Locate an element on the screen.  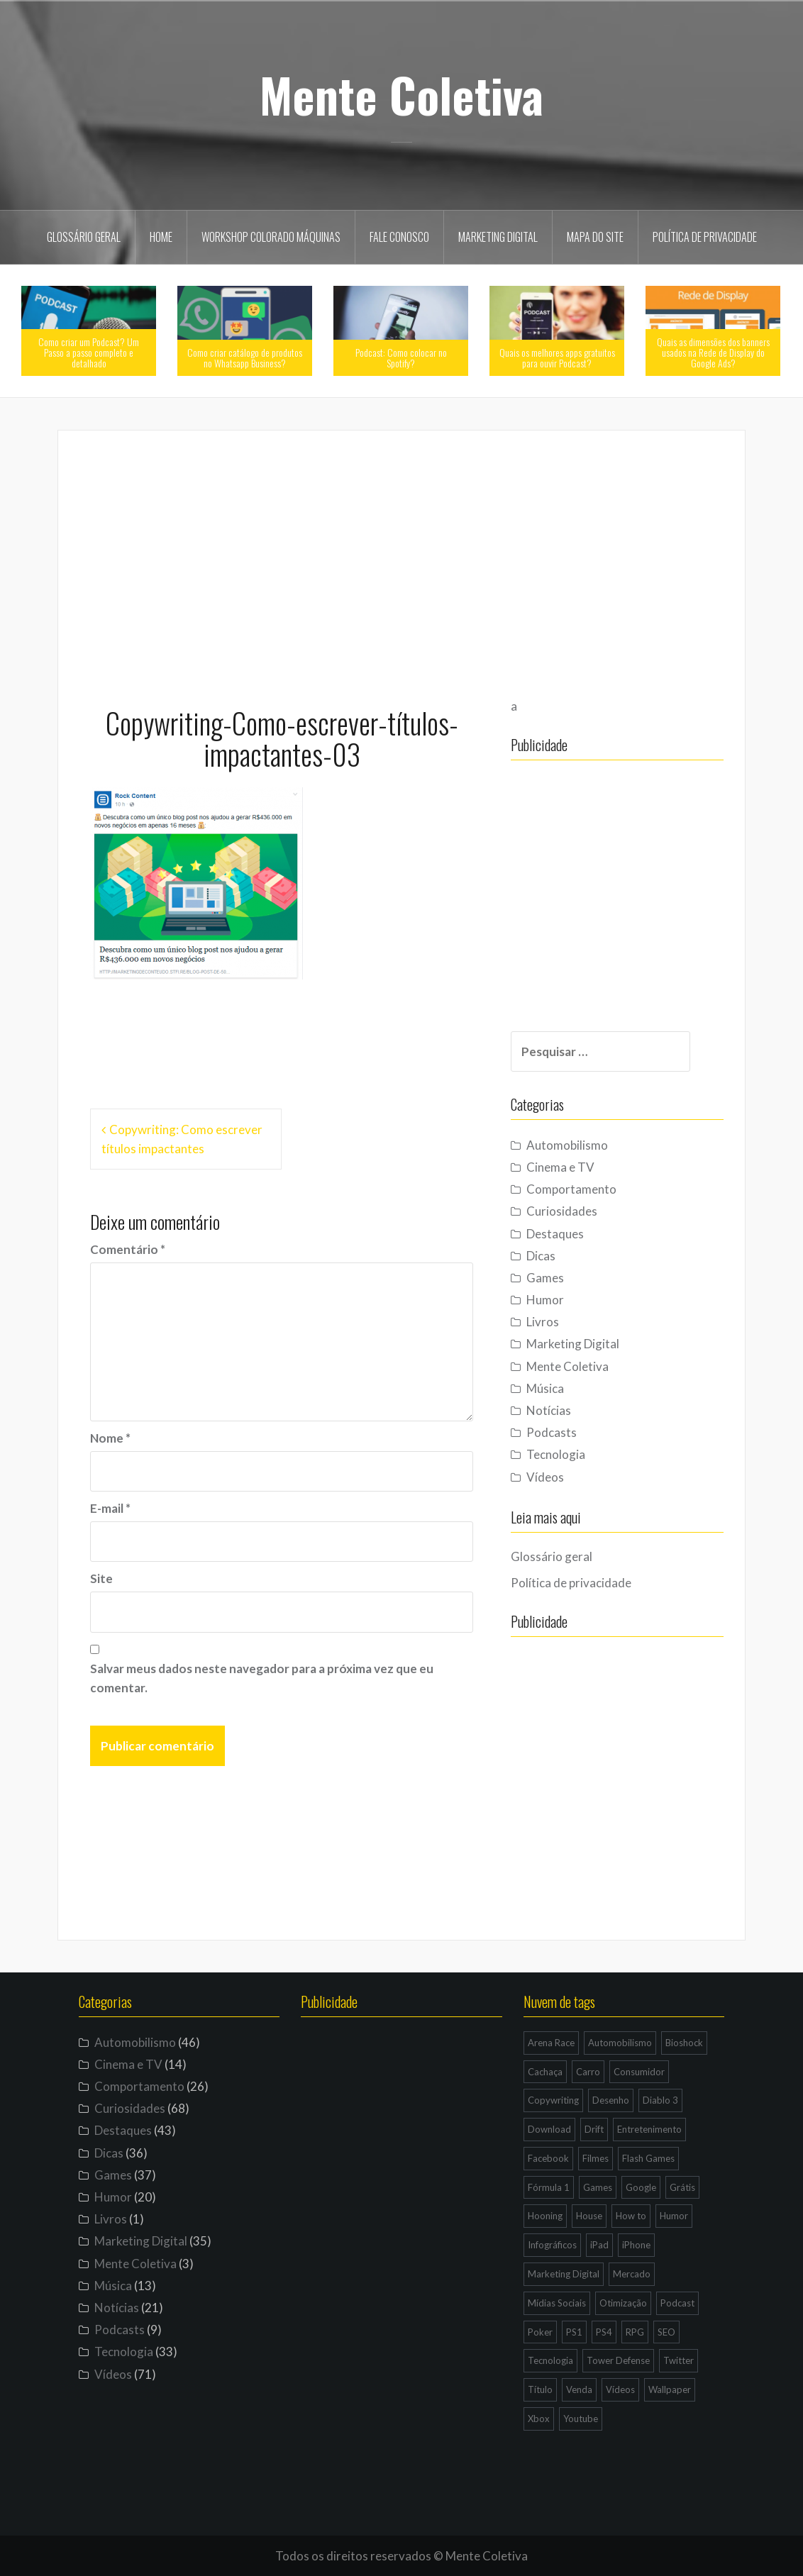
Infográficos [Infográficos (4 itens)] is located at coordinates (552, 2244).